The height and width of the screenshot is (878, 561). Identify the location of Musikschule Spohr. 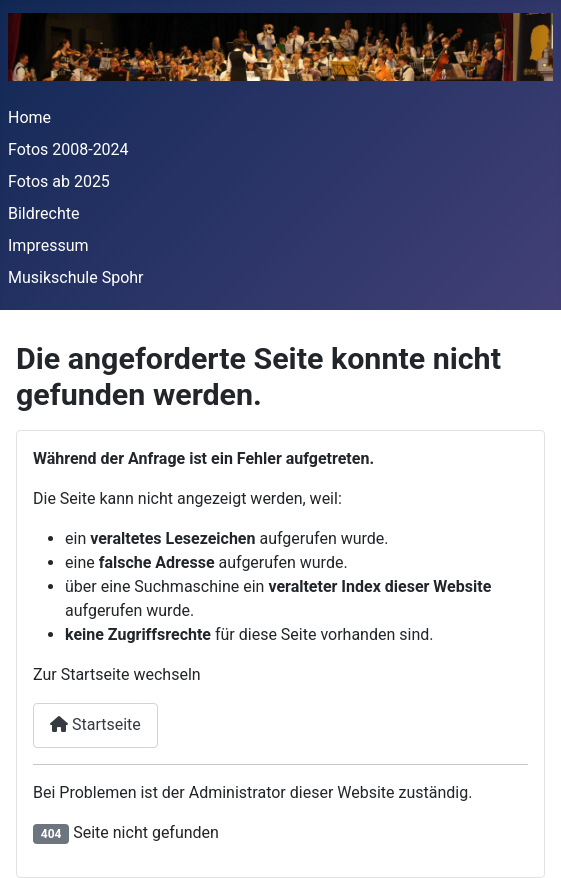
(76, 277).